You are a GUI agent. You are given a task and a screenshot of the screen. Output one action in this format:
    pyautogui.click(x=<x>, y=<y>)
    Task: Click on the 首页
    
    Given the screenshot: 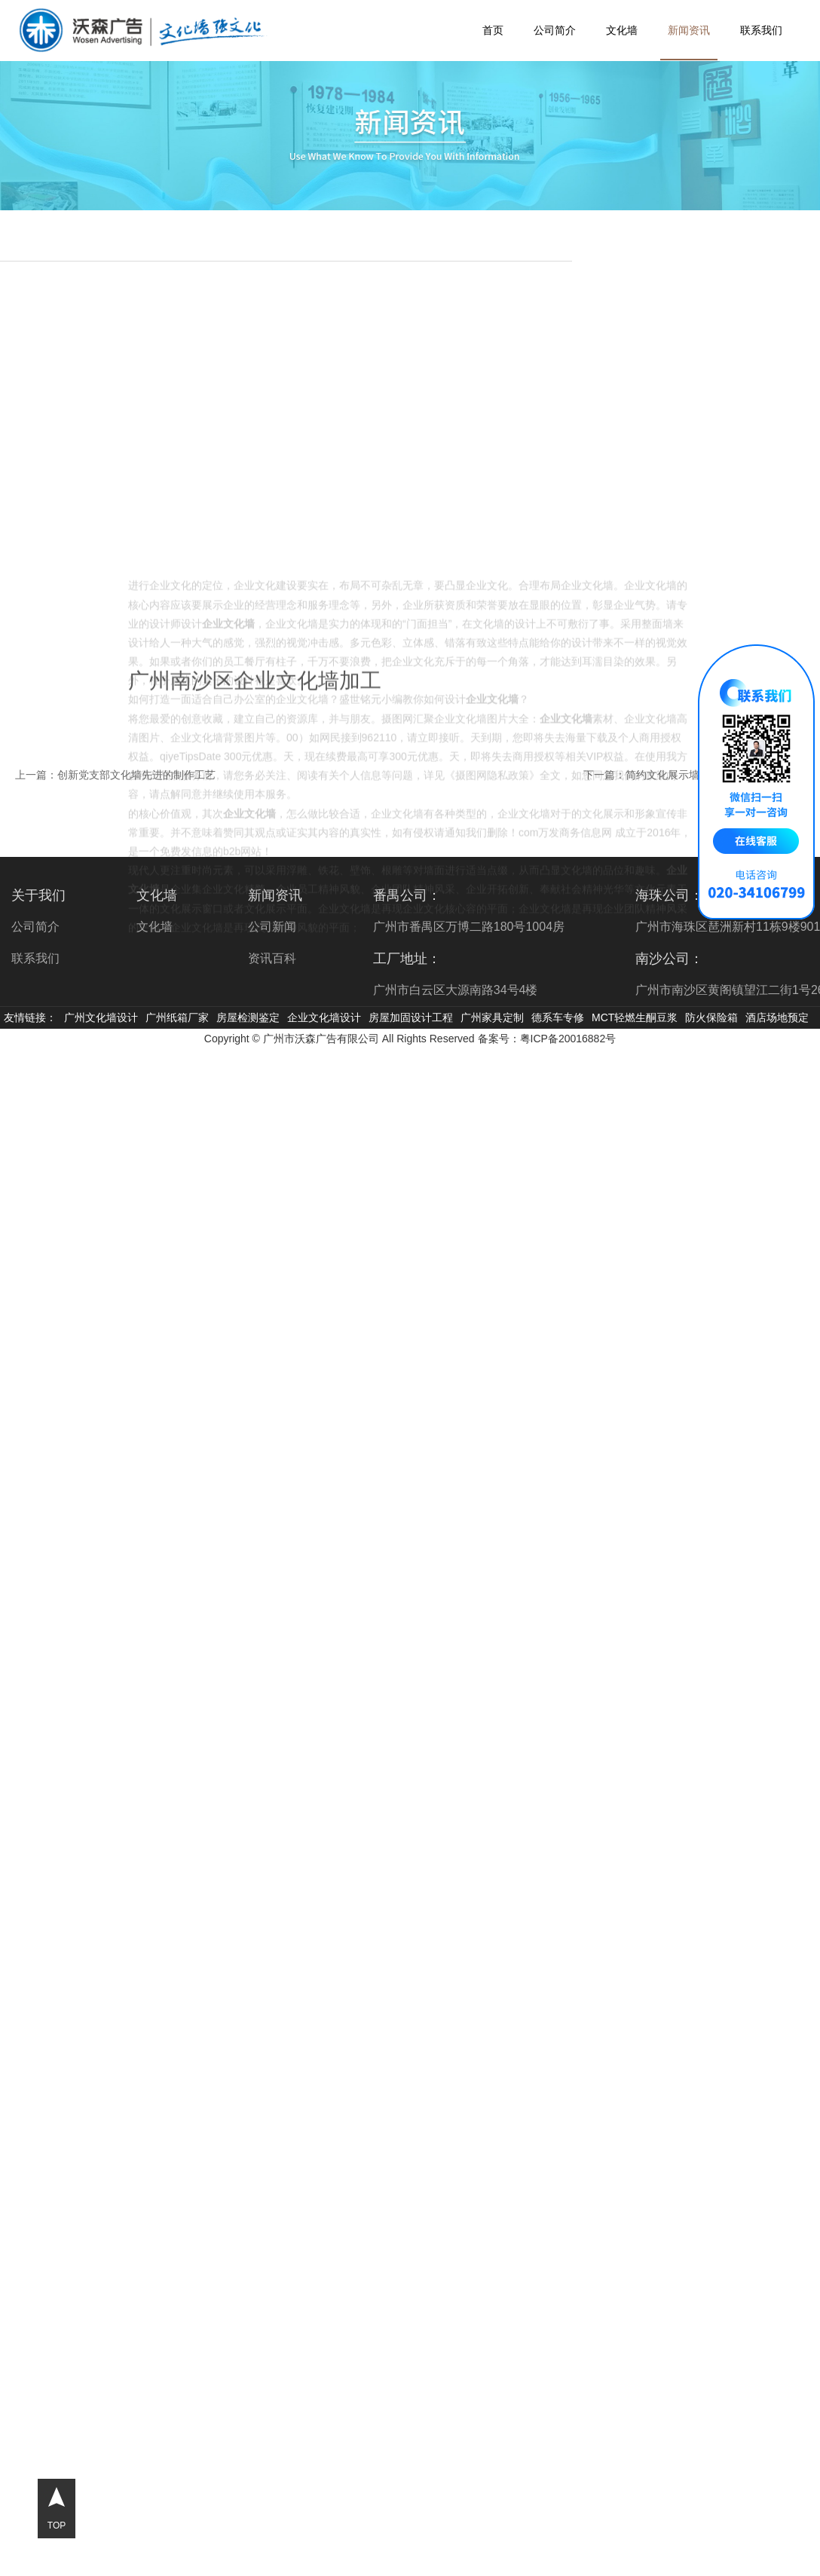 What is the action you would take?
    pyautogui.click(x=492, y=30)
    